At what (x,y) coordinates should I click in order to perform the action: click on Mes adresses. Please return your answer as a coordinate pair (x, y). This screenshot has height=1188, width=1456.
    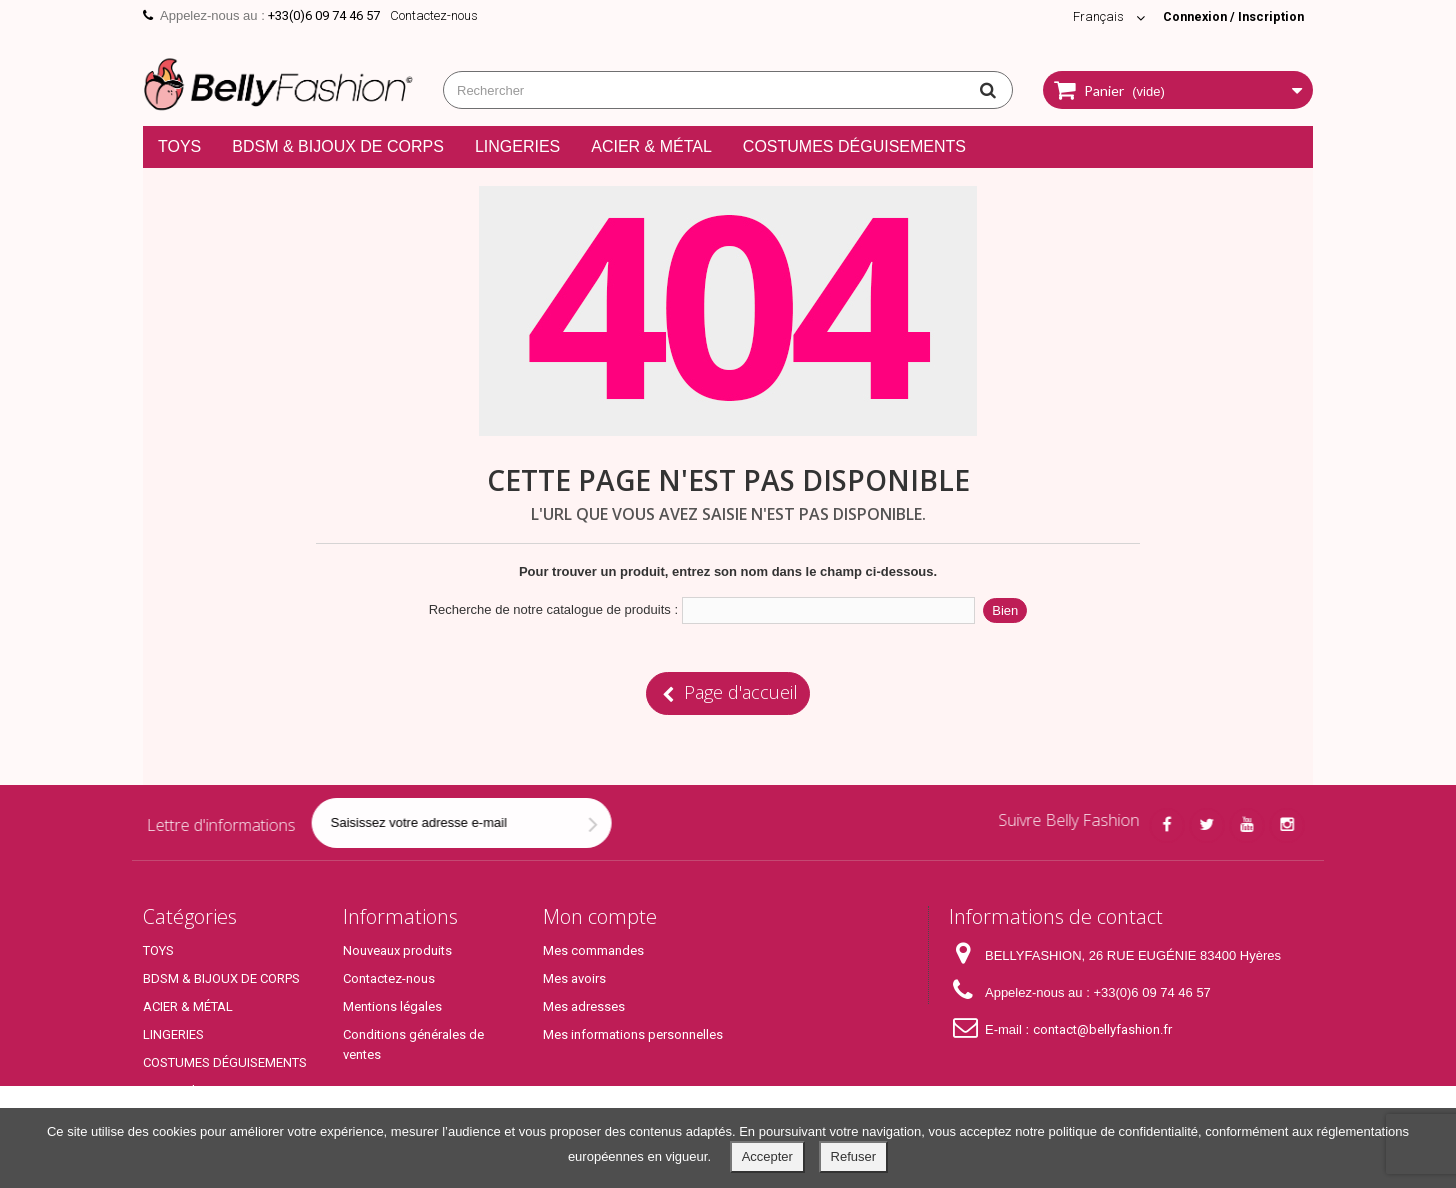
    Looking at the image, I should click on (584, 1006).